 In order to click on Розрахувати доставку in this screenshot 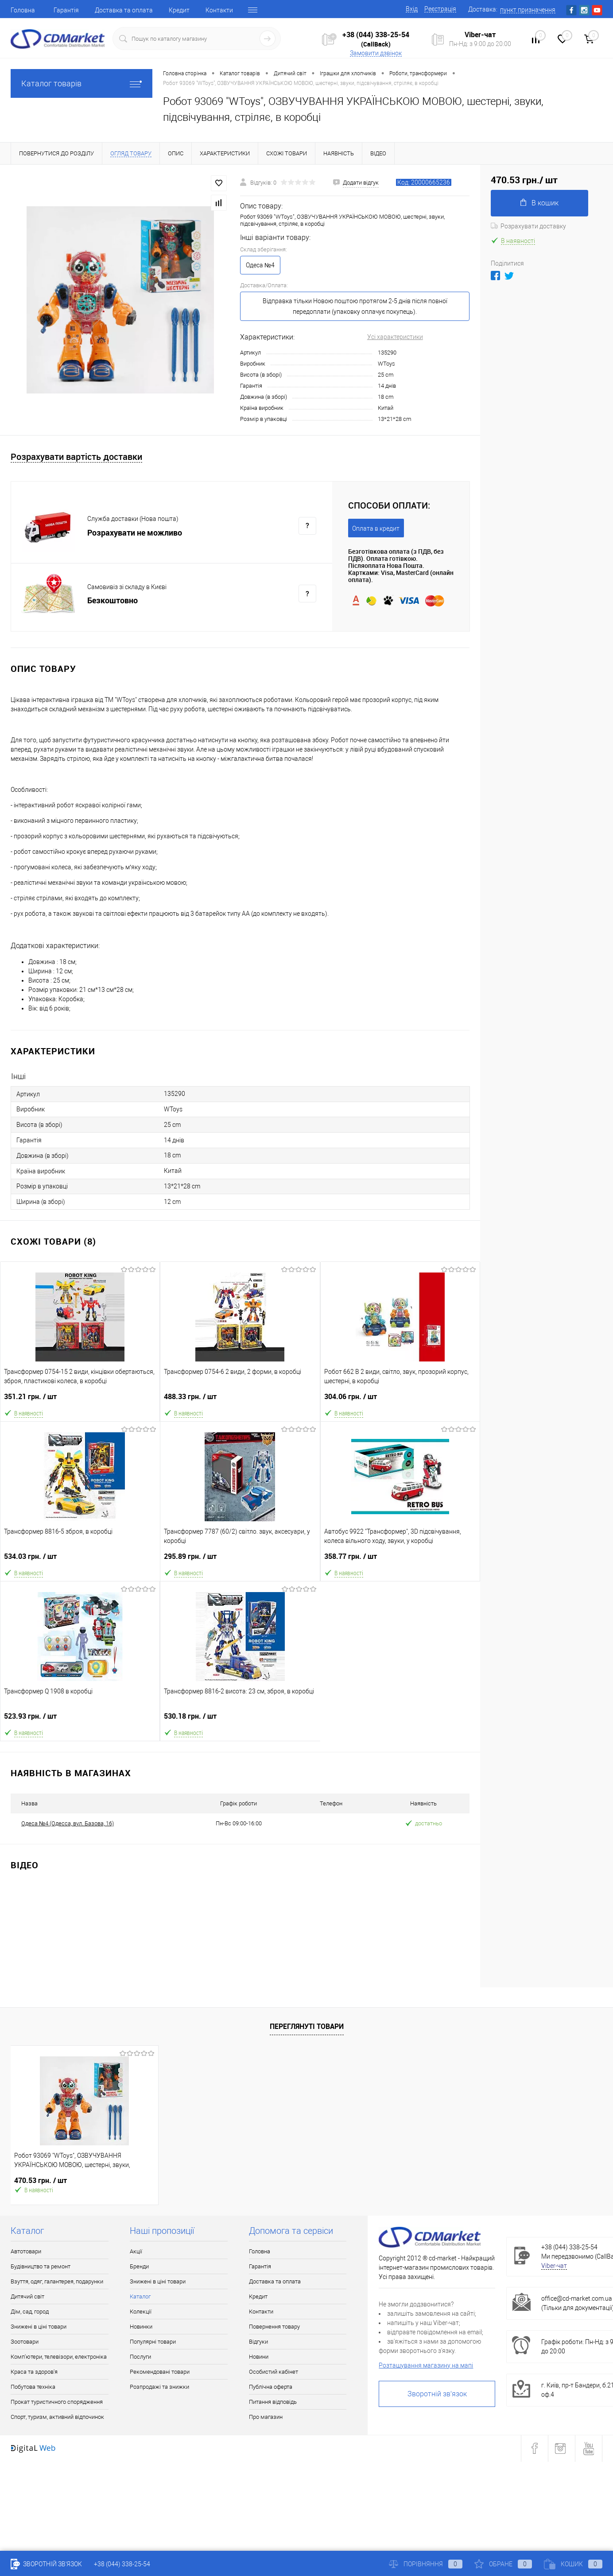, I will do `click(528, 226)`.